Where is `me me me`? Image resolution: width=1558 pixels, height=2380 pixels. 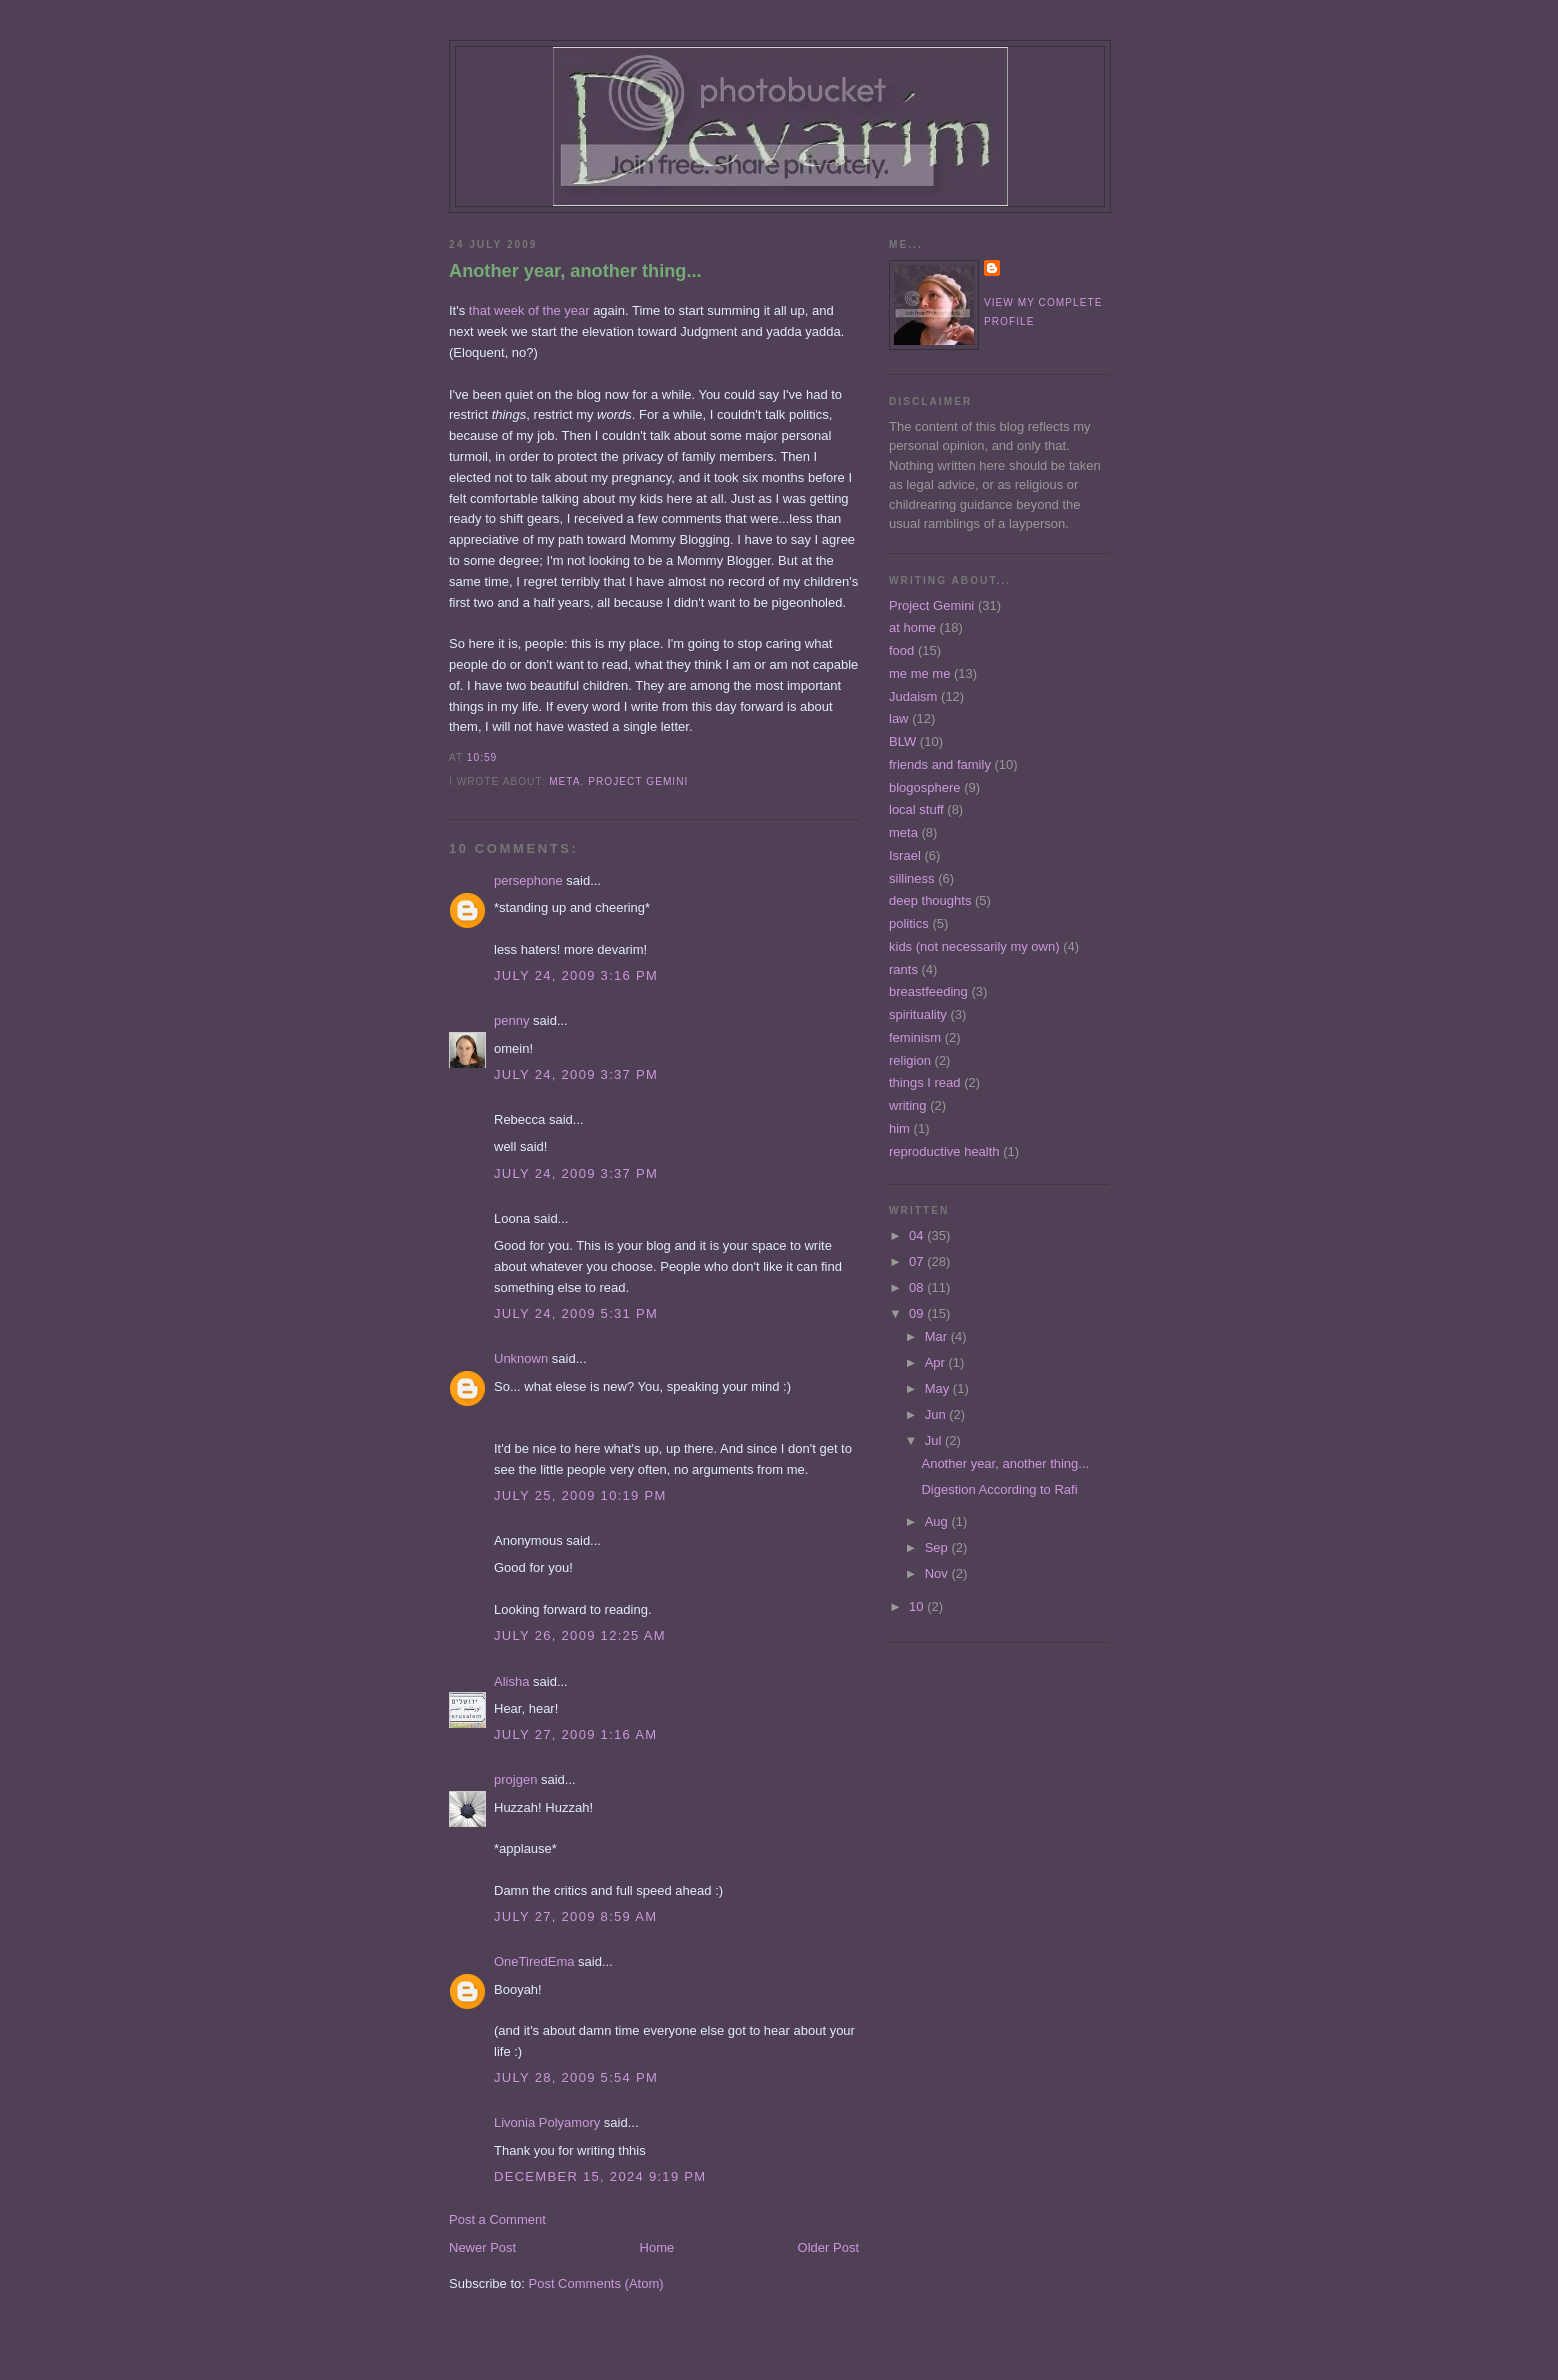
me me me is located at coordinates (919, 673).